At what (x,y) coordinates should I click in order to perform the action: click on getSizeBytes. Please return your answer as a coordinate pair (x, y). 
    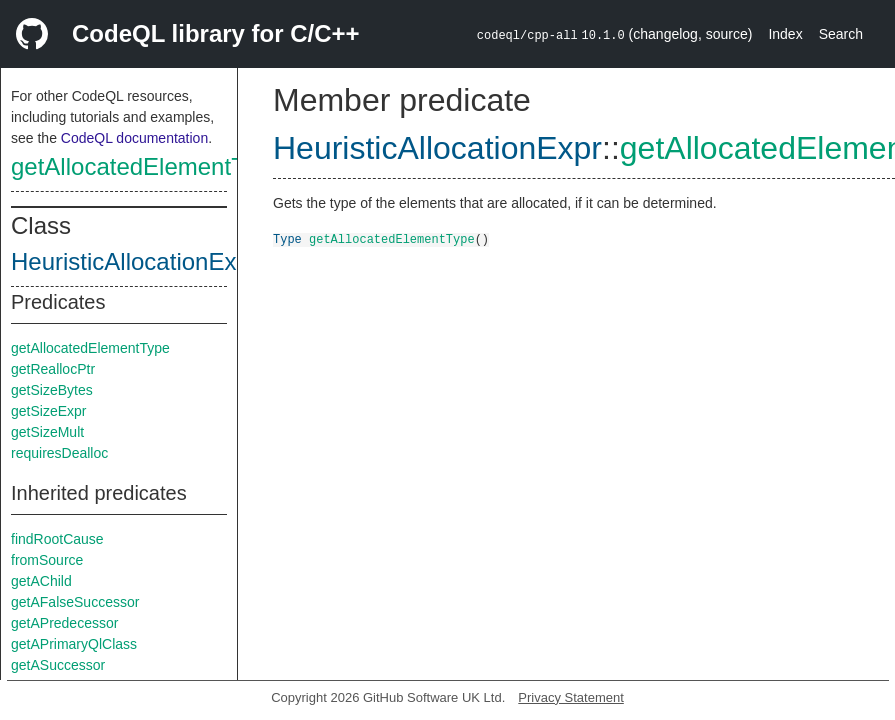
    Looking at the image, I should click on (52, 390).